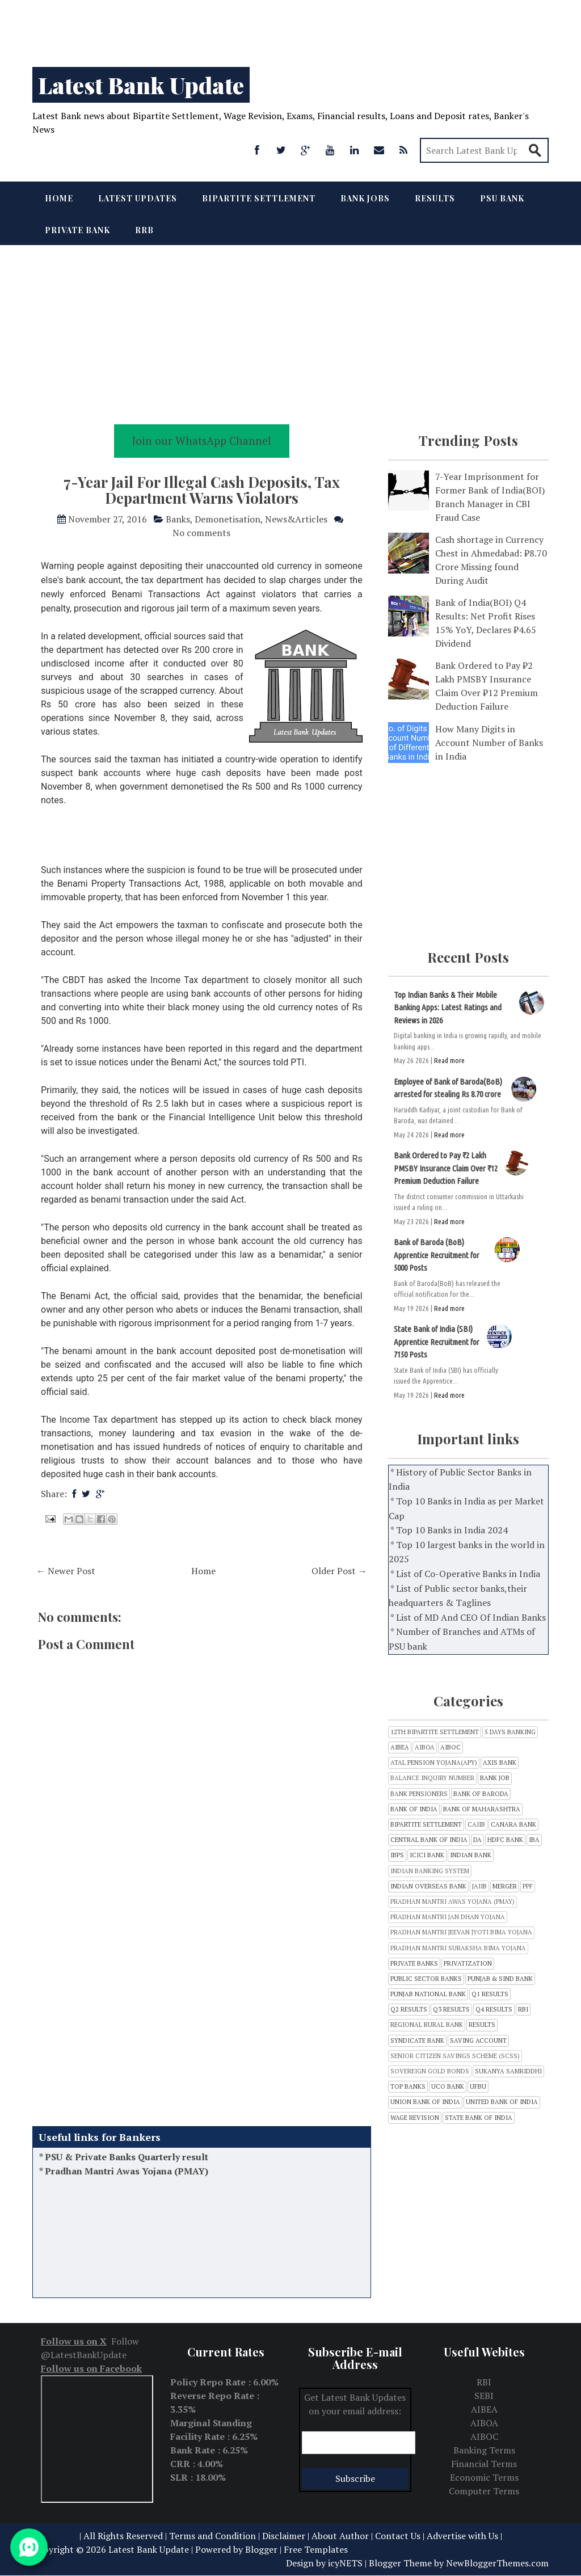 The width and height of the screenshot is (581, 2576). I want to click on Bank of India, so click(413, 1809).